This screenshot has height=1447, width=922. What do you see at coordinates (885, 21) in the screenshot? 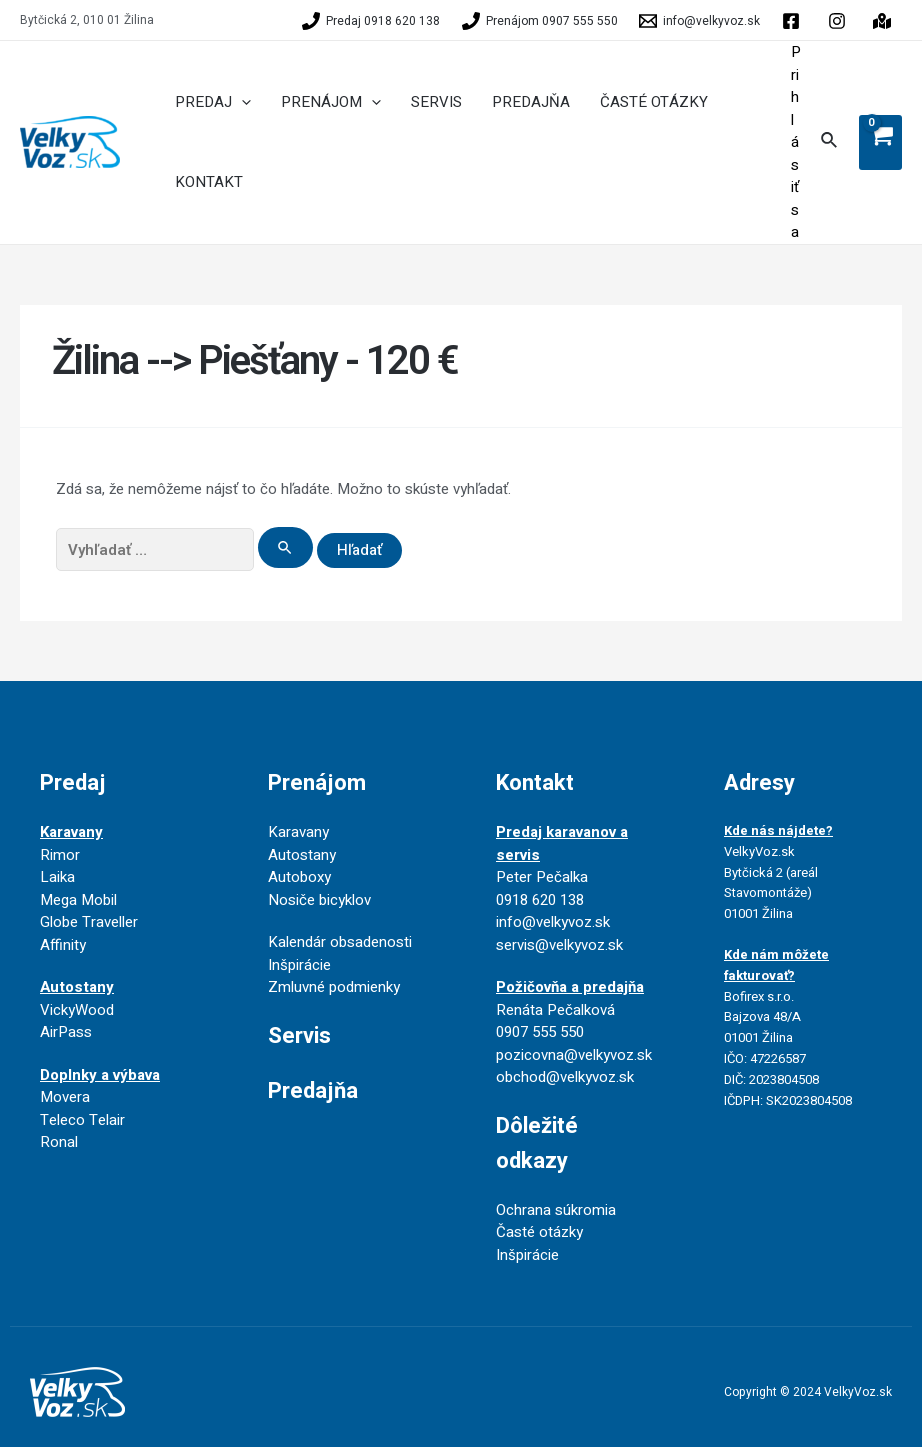
I see `[instagram]` at bounding box center [885, 21].